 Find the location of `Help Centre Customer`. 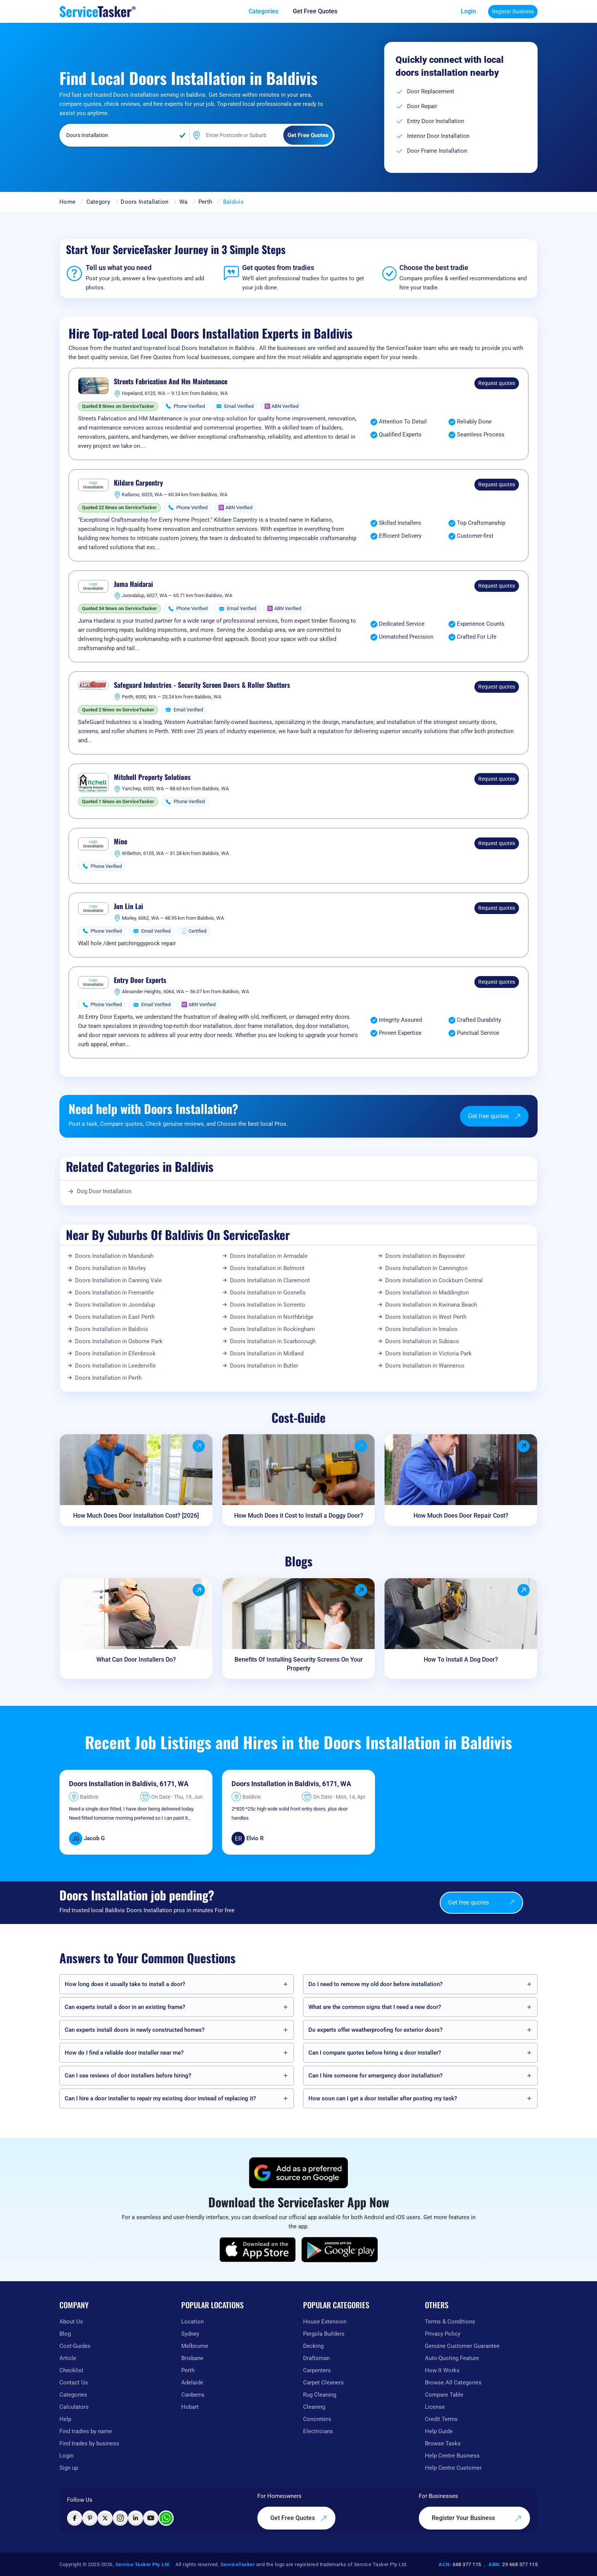

Help Centre Customer is located at coordinates (453, 2467).